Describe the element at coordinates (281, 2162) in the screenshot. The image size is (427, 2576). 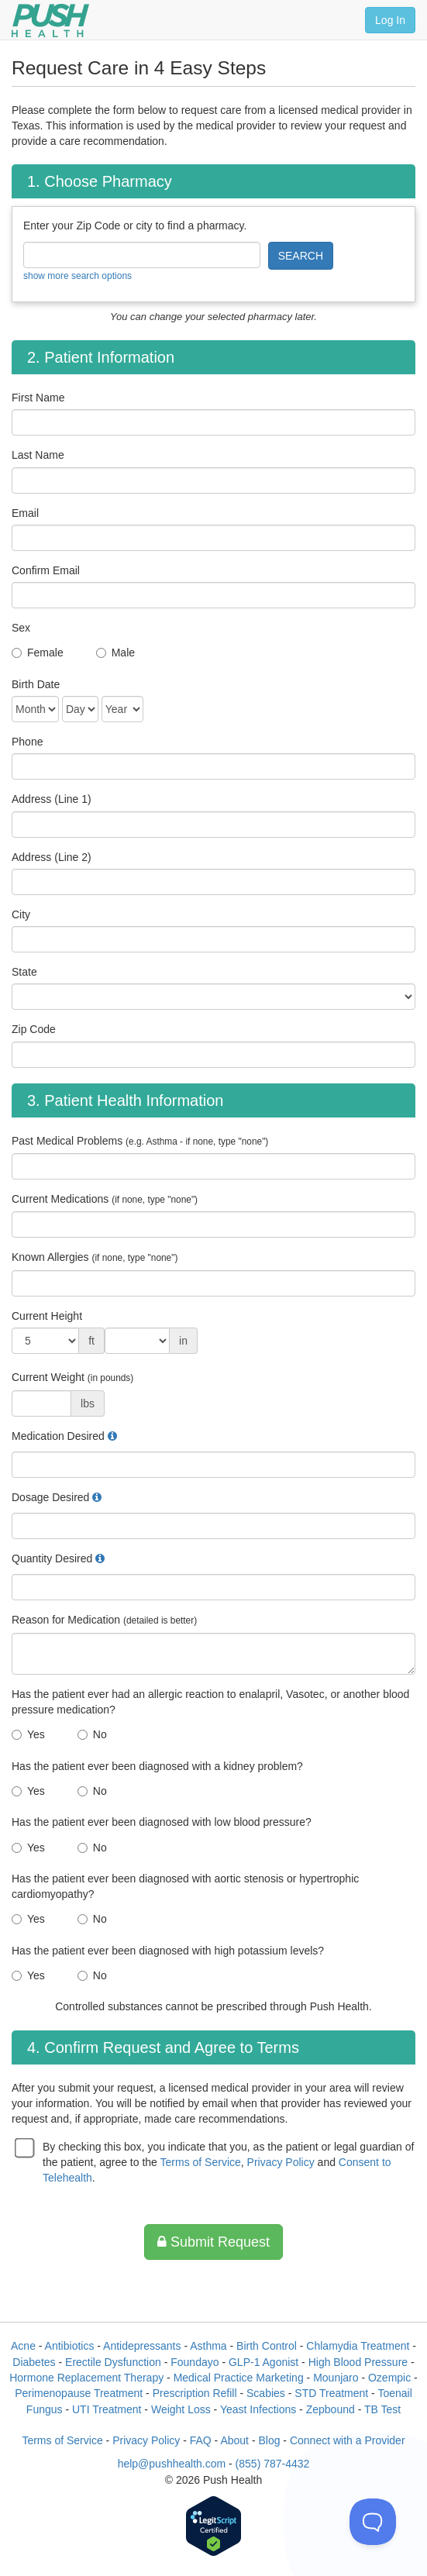
I see `Privacy Policy` at that location.